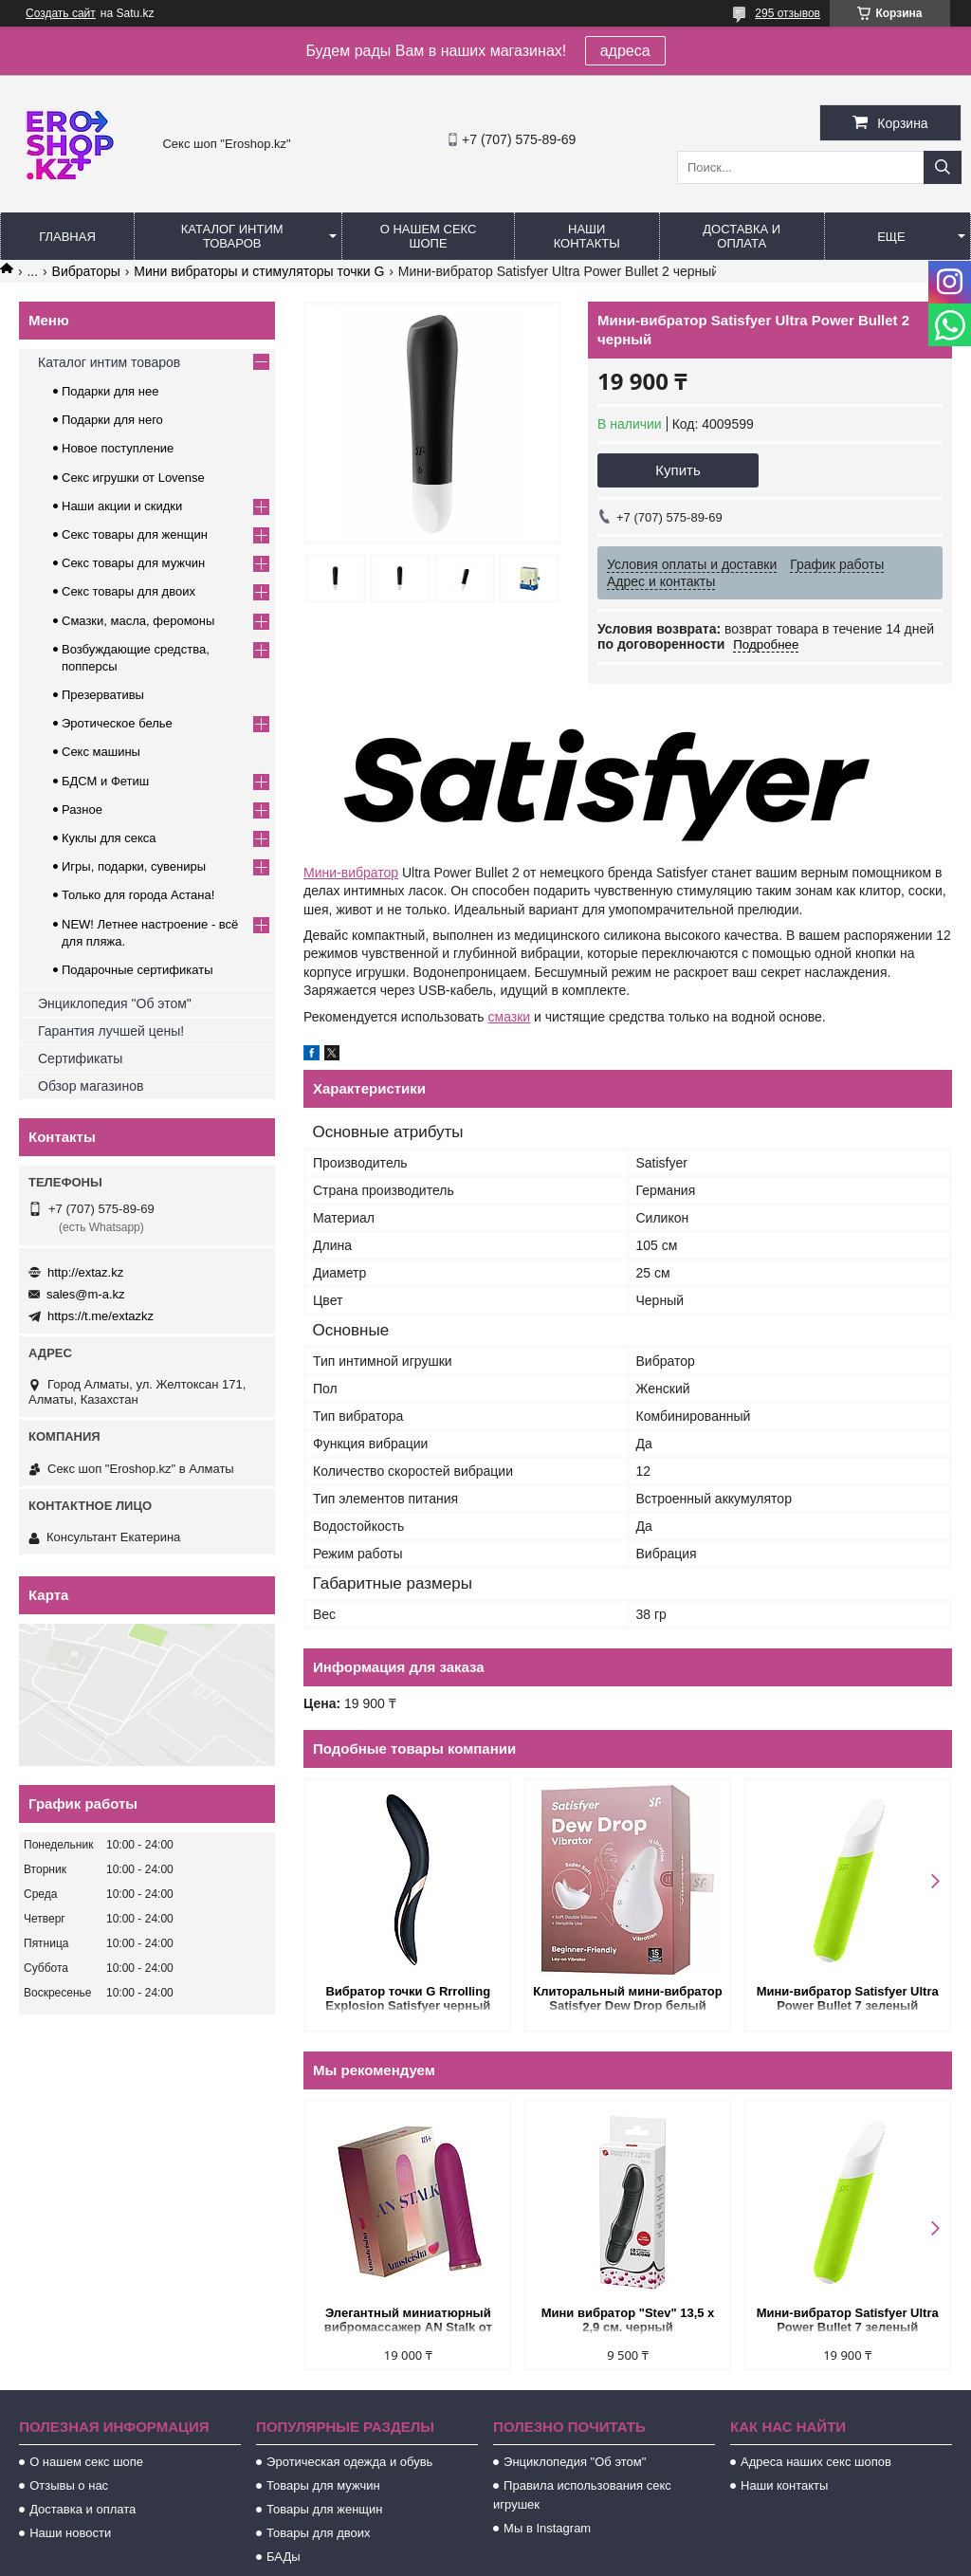 This screenshot has width=971, height=2576. What do you see at coordinates (509, 1016) in the screenshot?
I see `смазки` at bounding box center [509, 1016].